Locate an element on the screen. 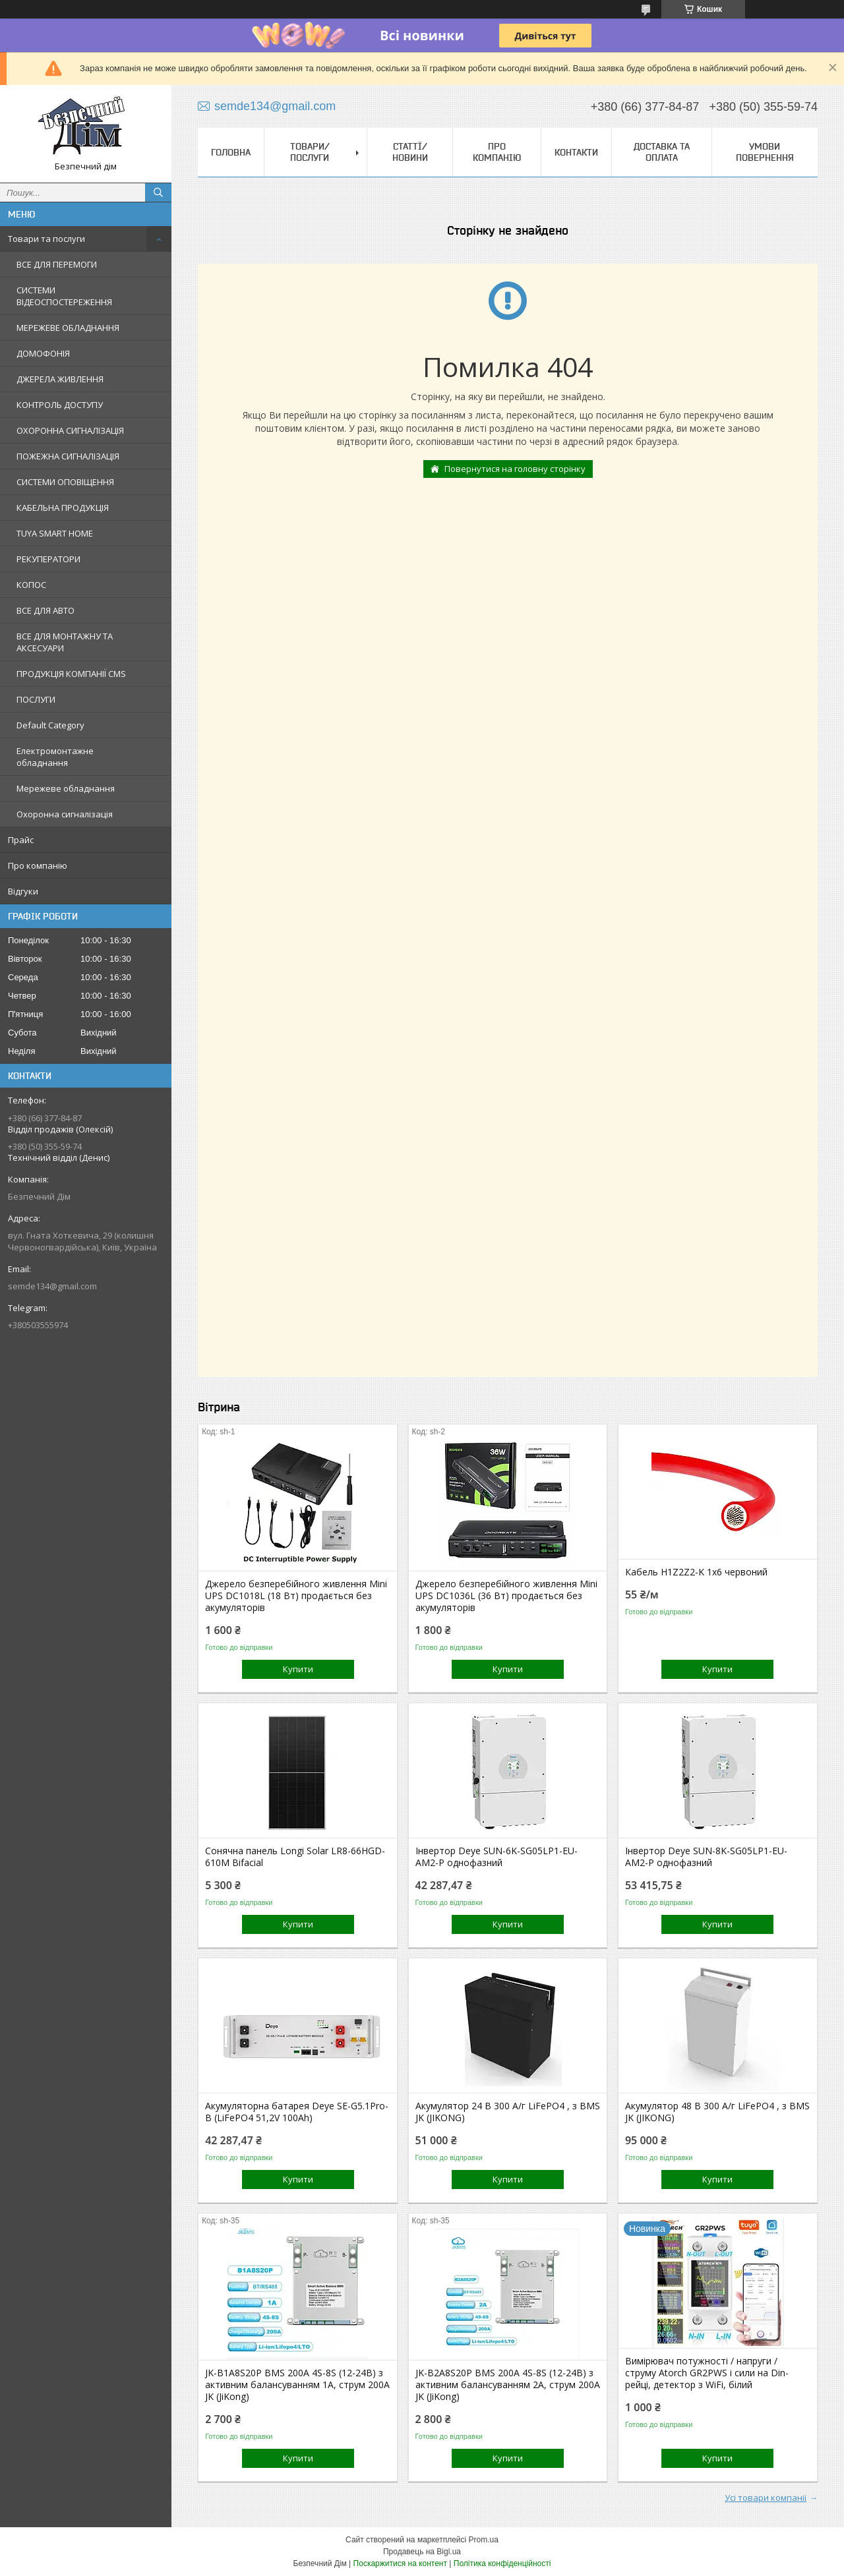 The height and width of the screenshot is (2576, 844). Джерело безперебійного живлення Mini UPS DC1036L (36 Вт) продається без акумуляторів is located at coordinates (506, 1596).